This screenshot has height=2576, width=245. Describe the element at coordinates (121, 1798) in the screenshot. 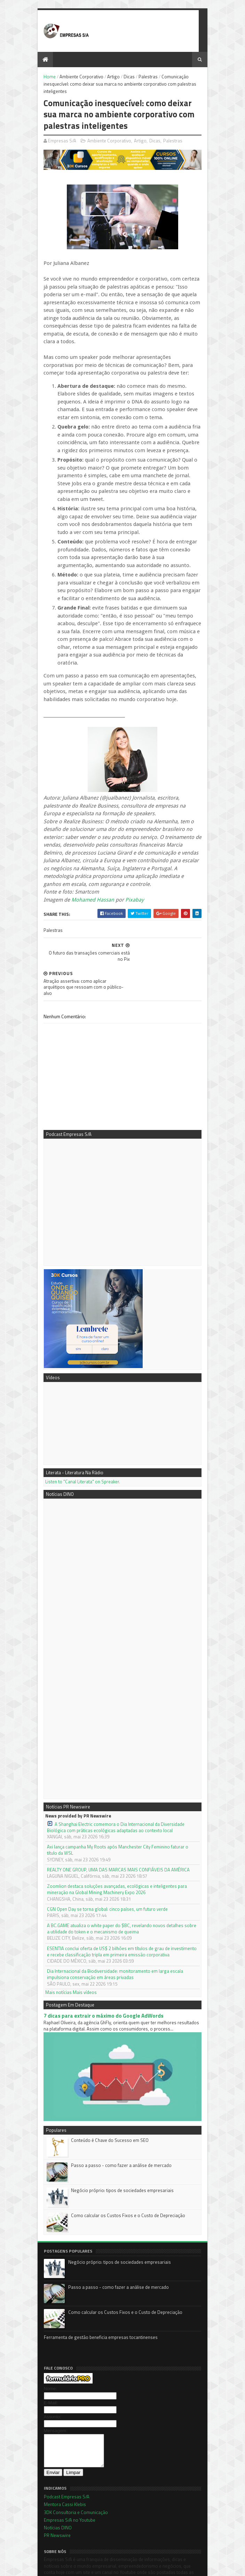

I see `Axi lança campanha My Roots após Manchester City Feminino faturar o título da WSL` at that location.